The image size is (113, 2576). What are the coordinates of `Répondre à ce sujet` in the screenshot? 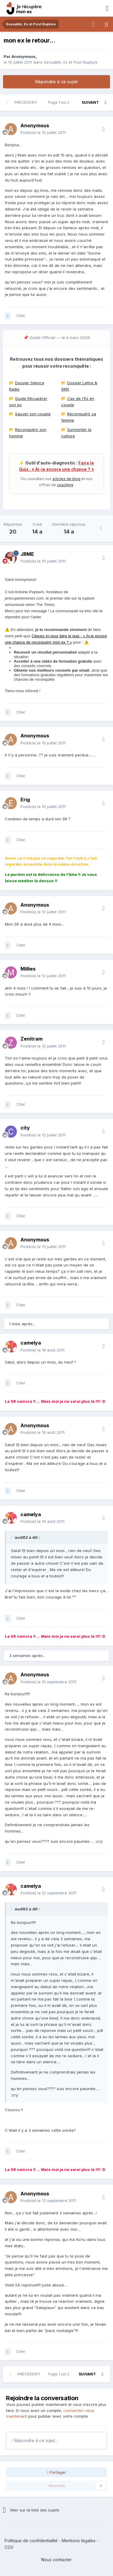 It's located at (56, 81).